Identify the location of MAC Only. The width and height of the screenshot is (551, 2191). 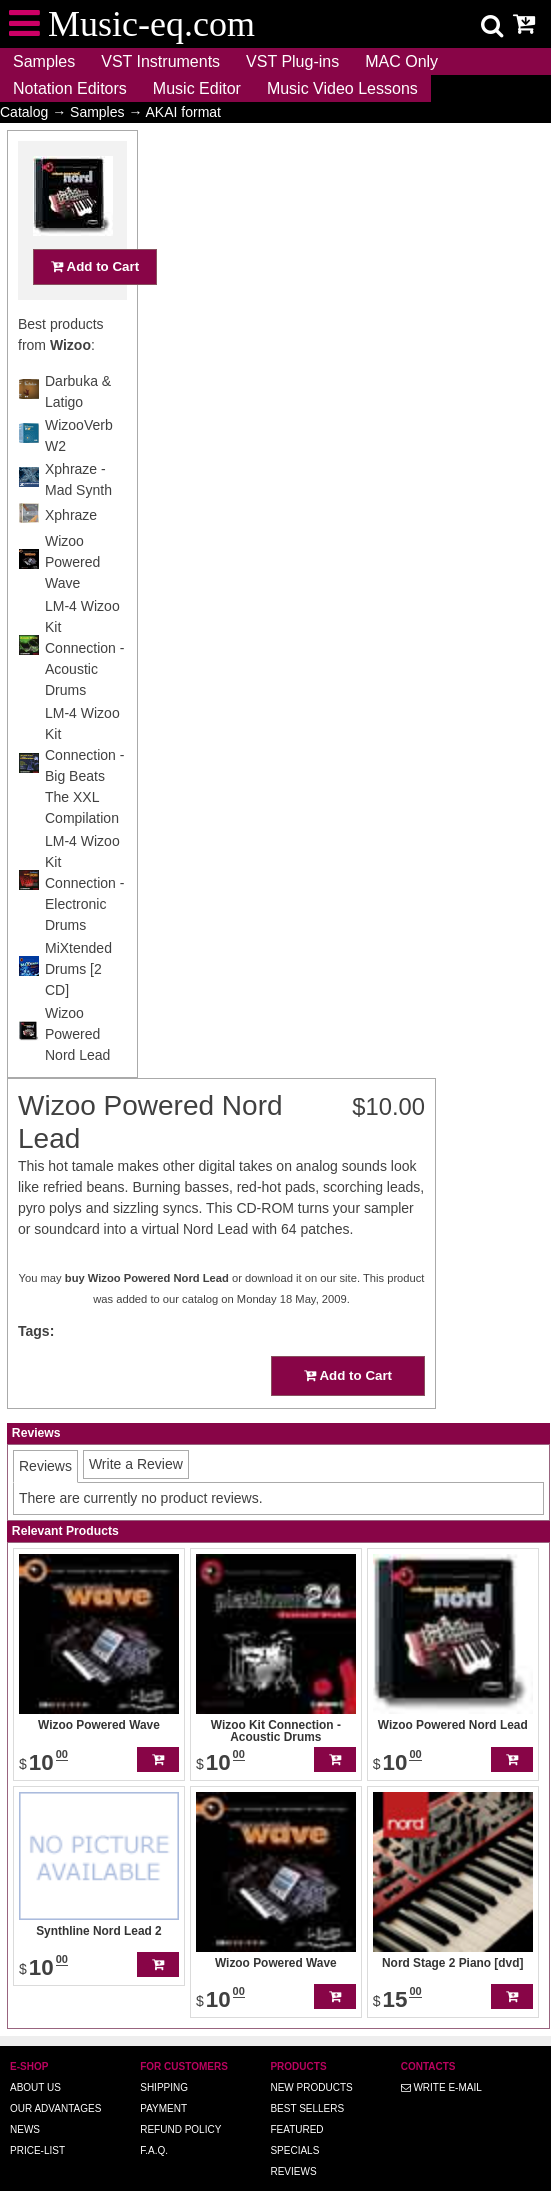
(401, 61).